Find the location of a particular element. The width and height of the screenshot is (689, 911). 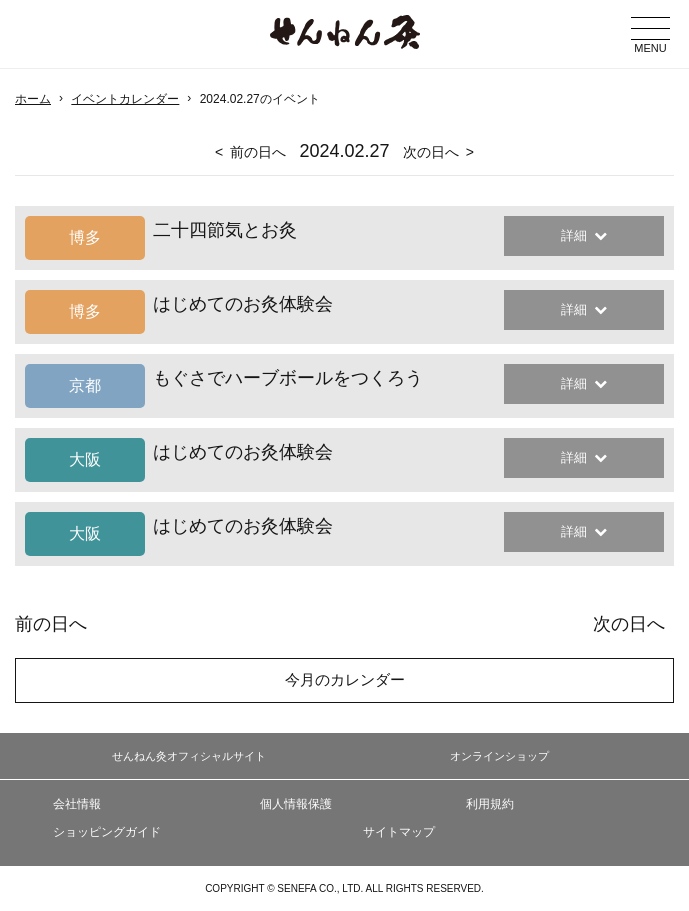

前の日へ is located at coordinates (258, 152).